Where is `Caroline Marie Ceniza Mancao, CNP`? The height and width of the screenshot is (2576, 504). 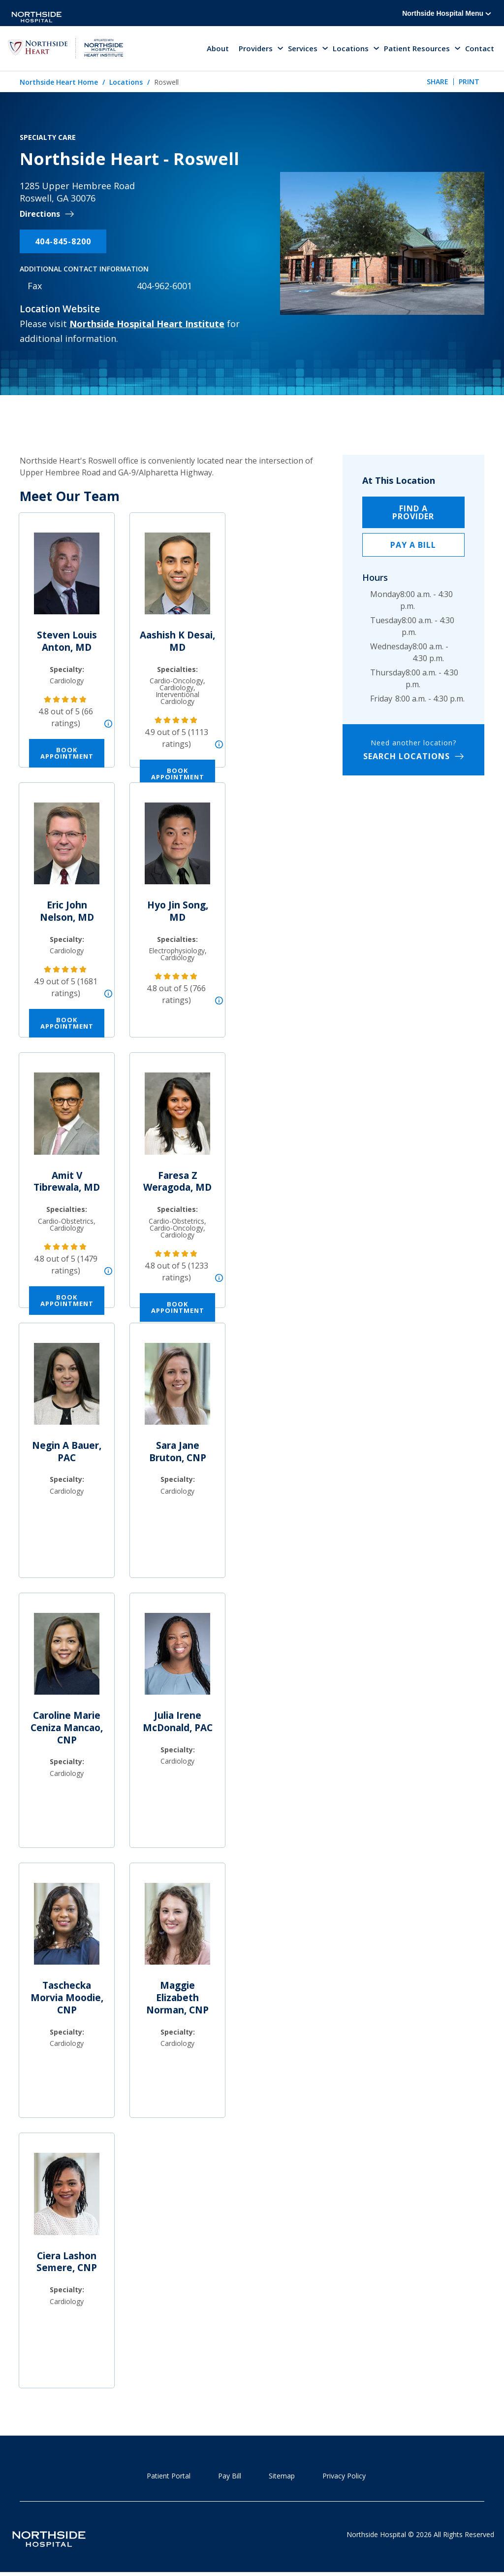
Caroline Marie Ceniza Mancao, CNP is located at coordinates (67, 1728).